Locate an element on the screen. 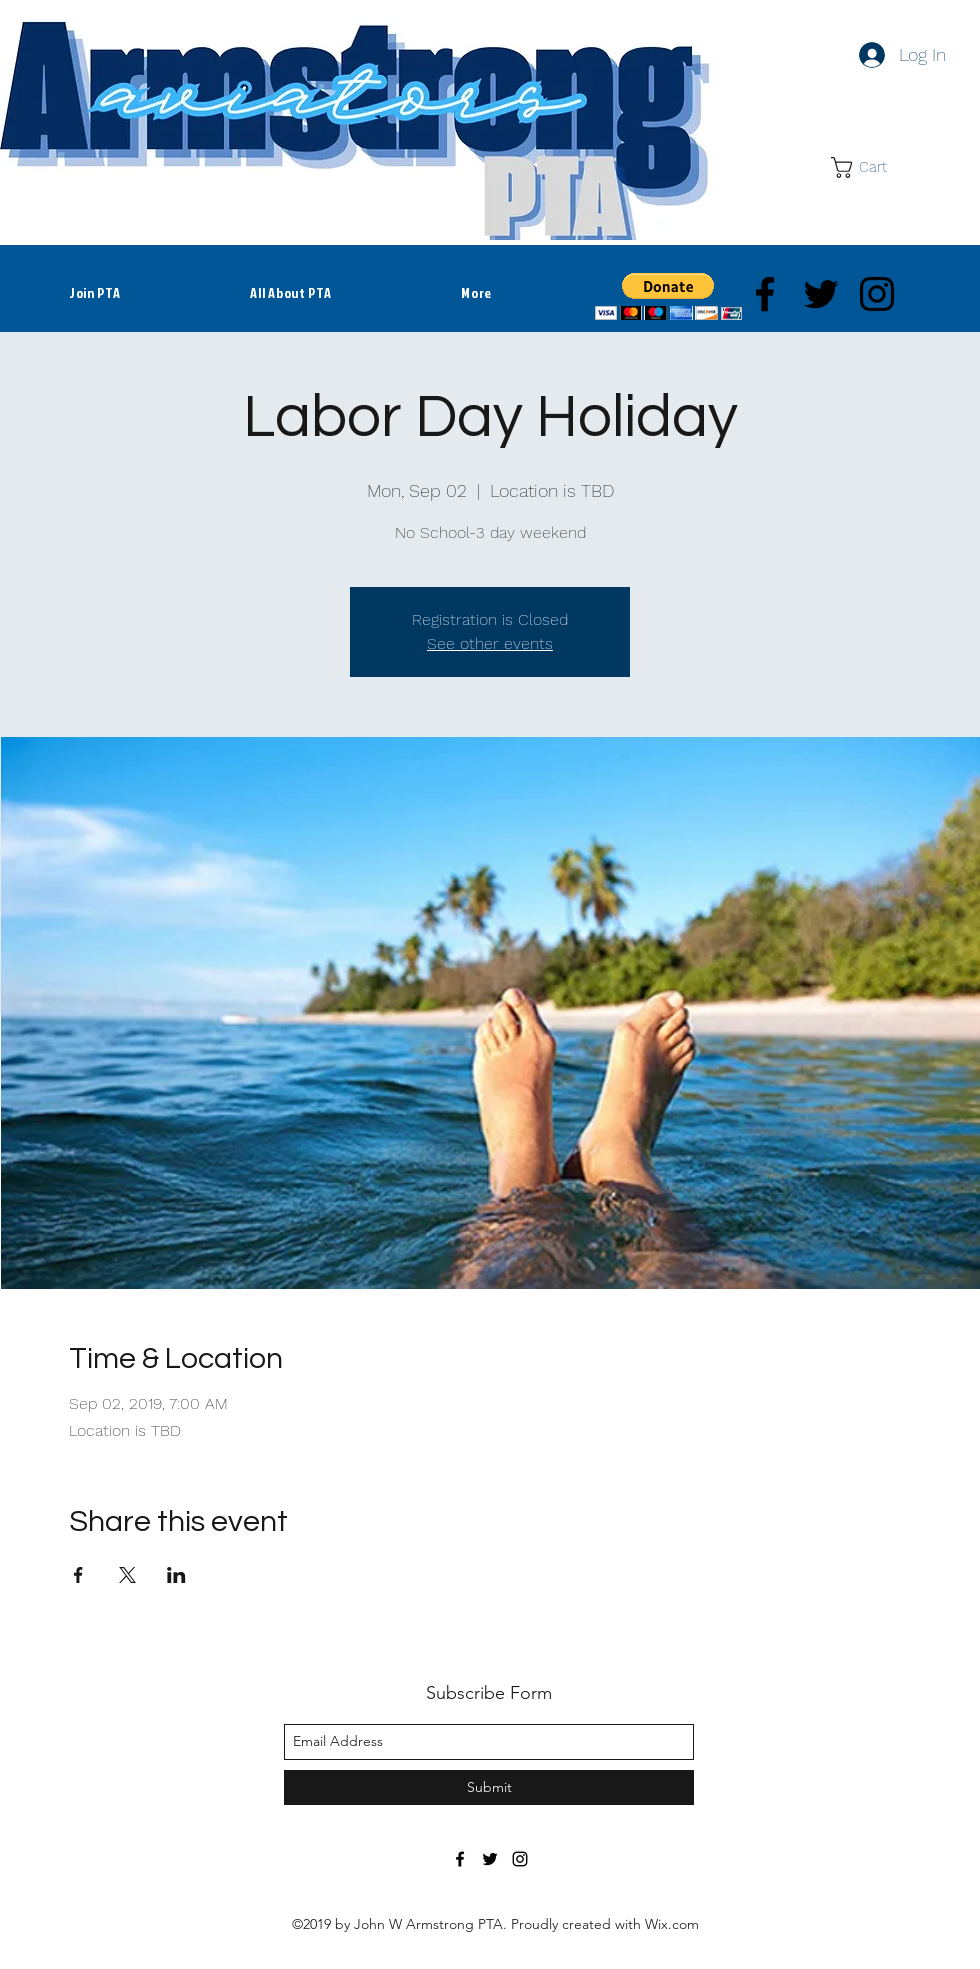 Image resolution: width=980 pixels, height=1969 pixels. [Share event on LinkedIn] is located at coordinates (176, 1575).